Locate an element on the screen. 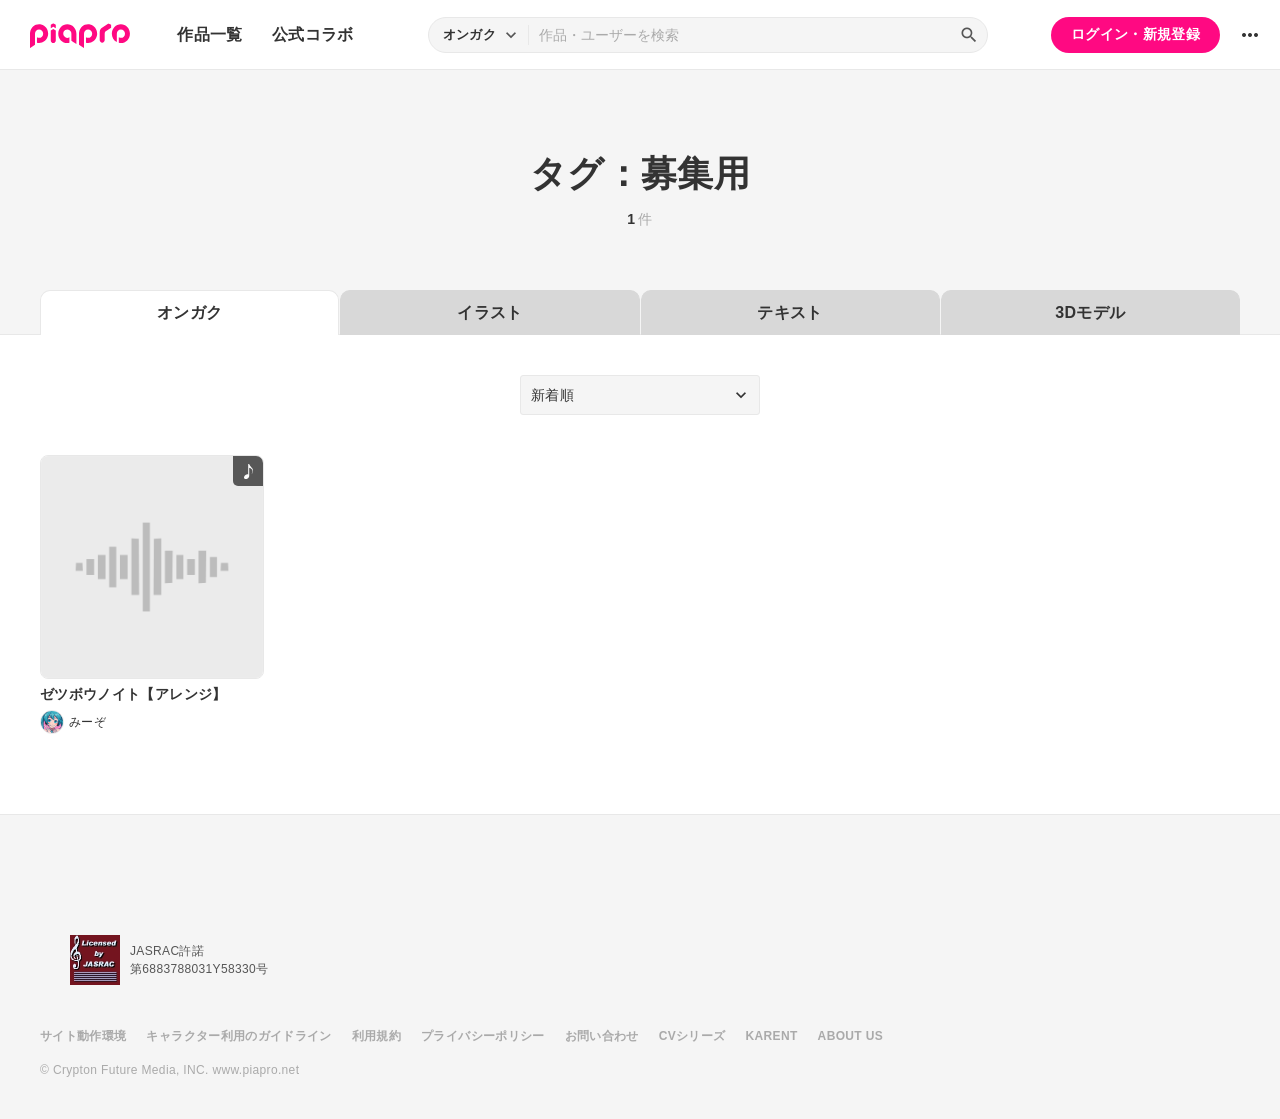  キャラクター利用のガイドライン is located at coordinates (238, 1036).